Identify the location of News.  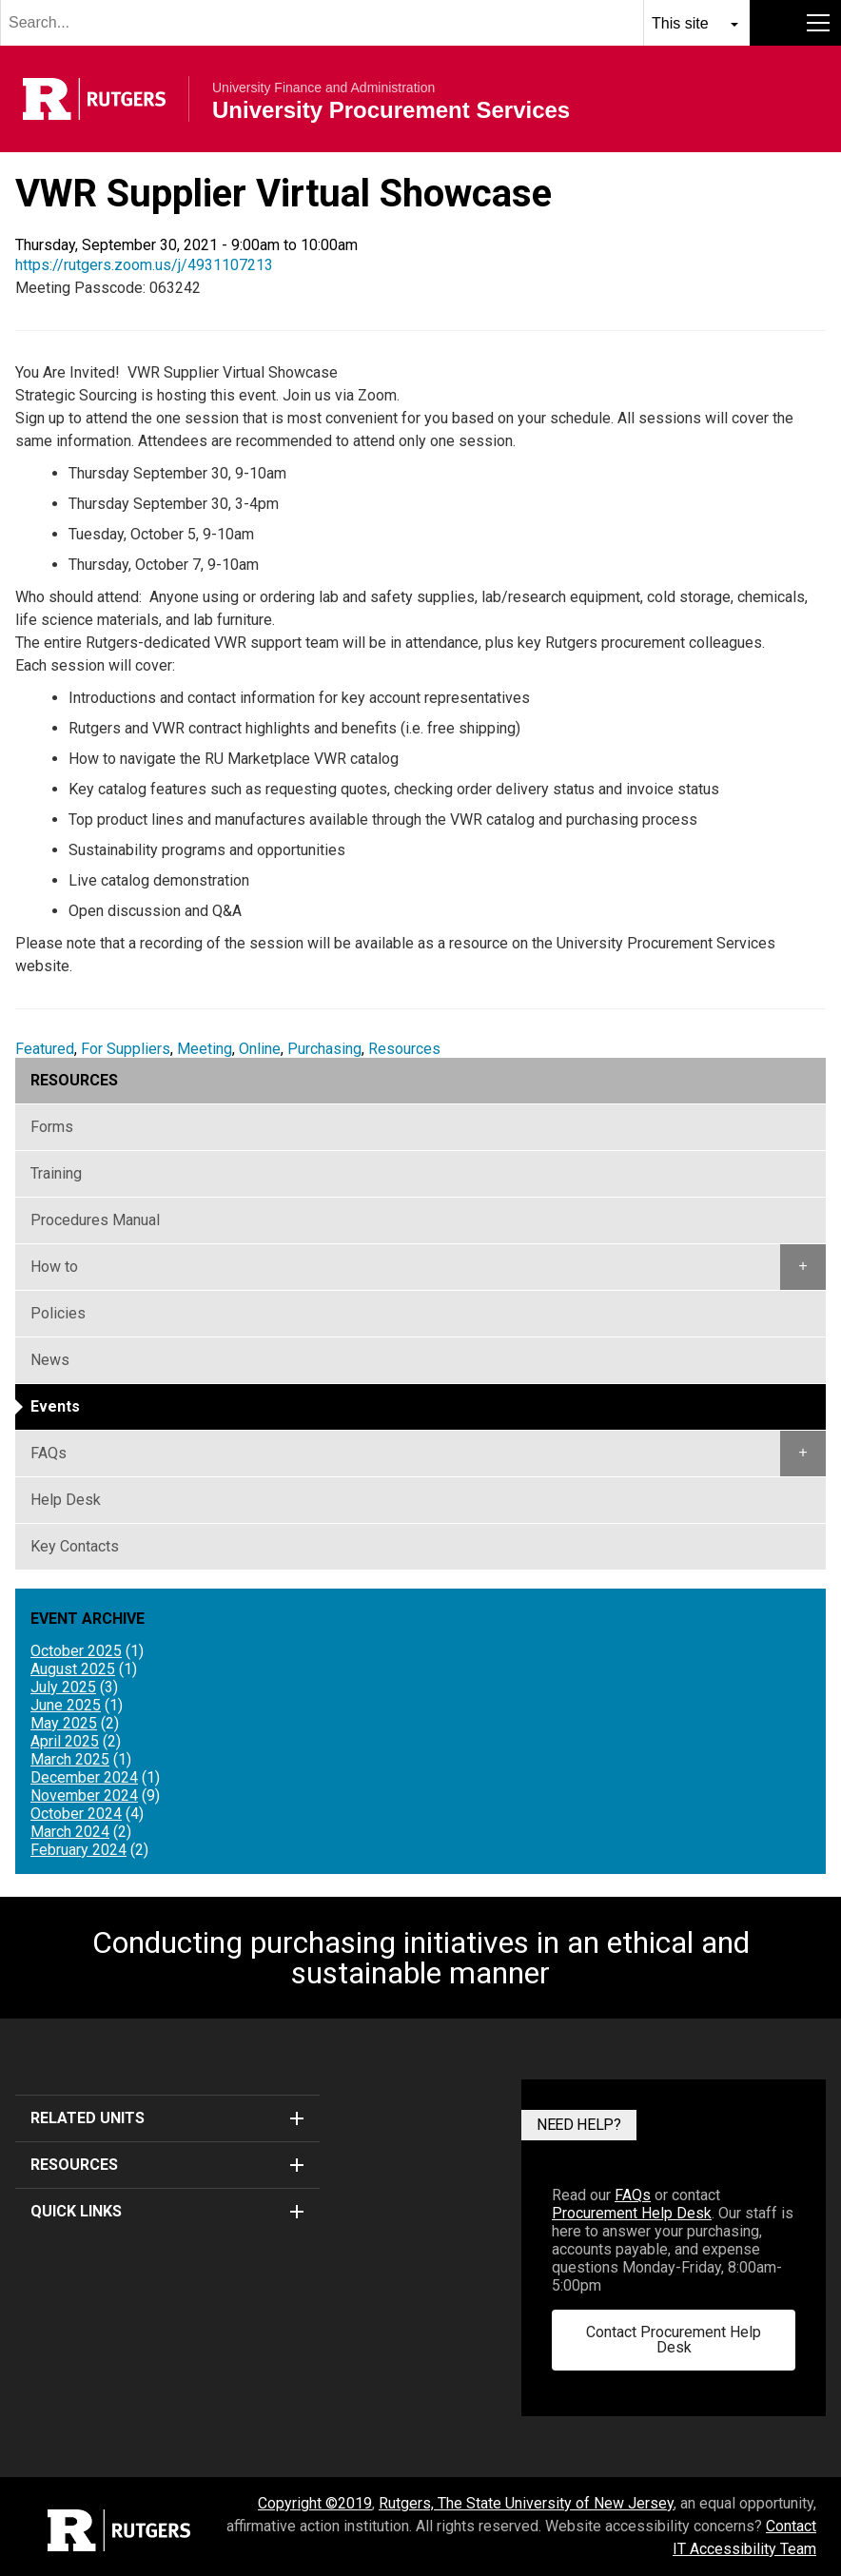
(49, 1360).